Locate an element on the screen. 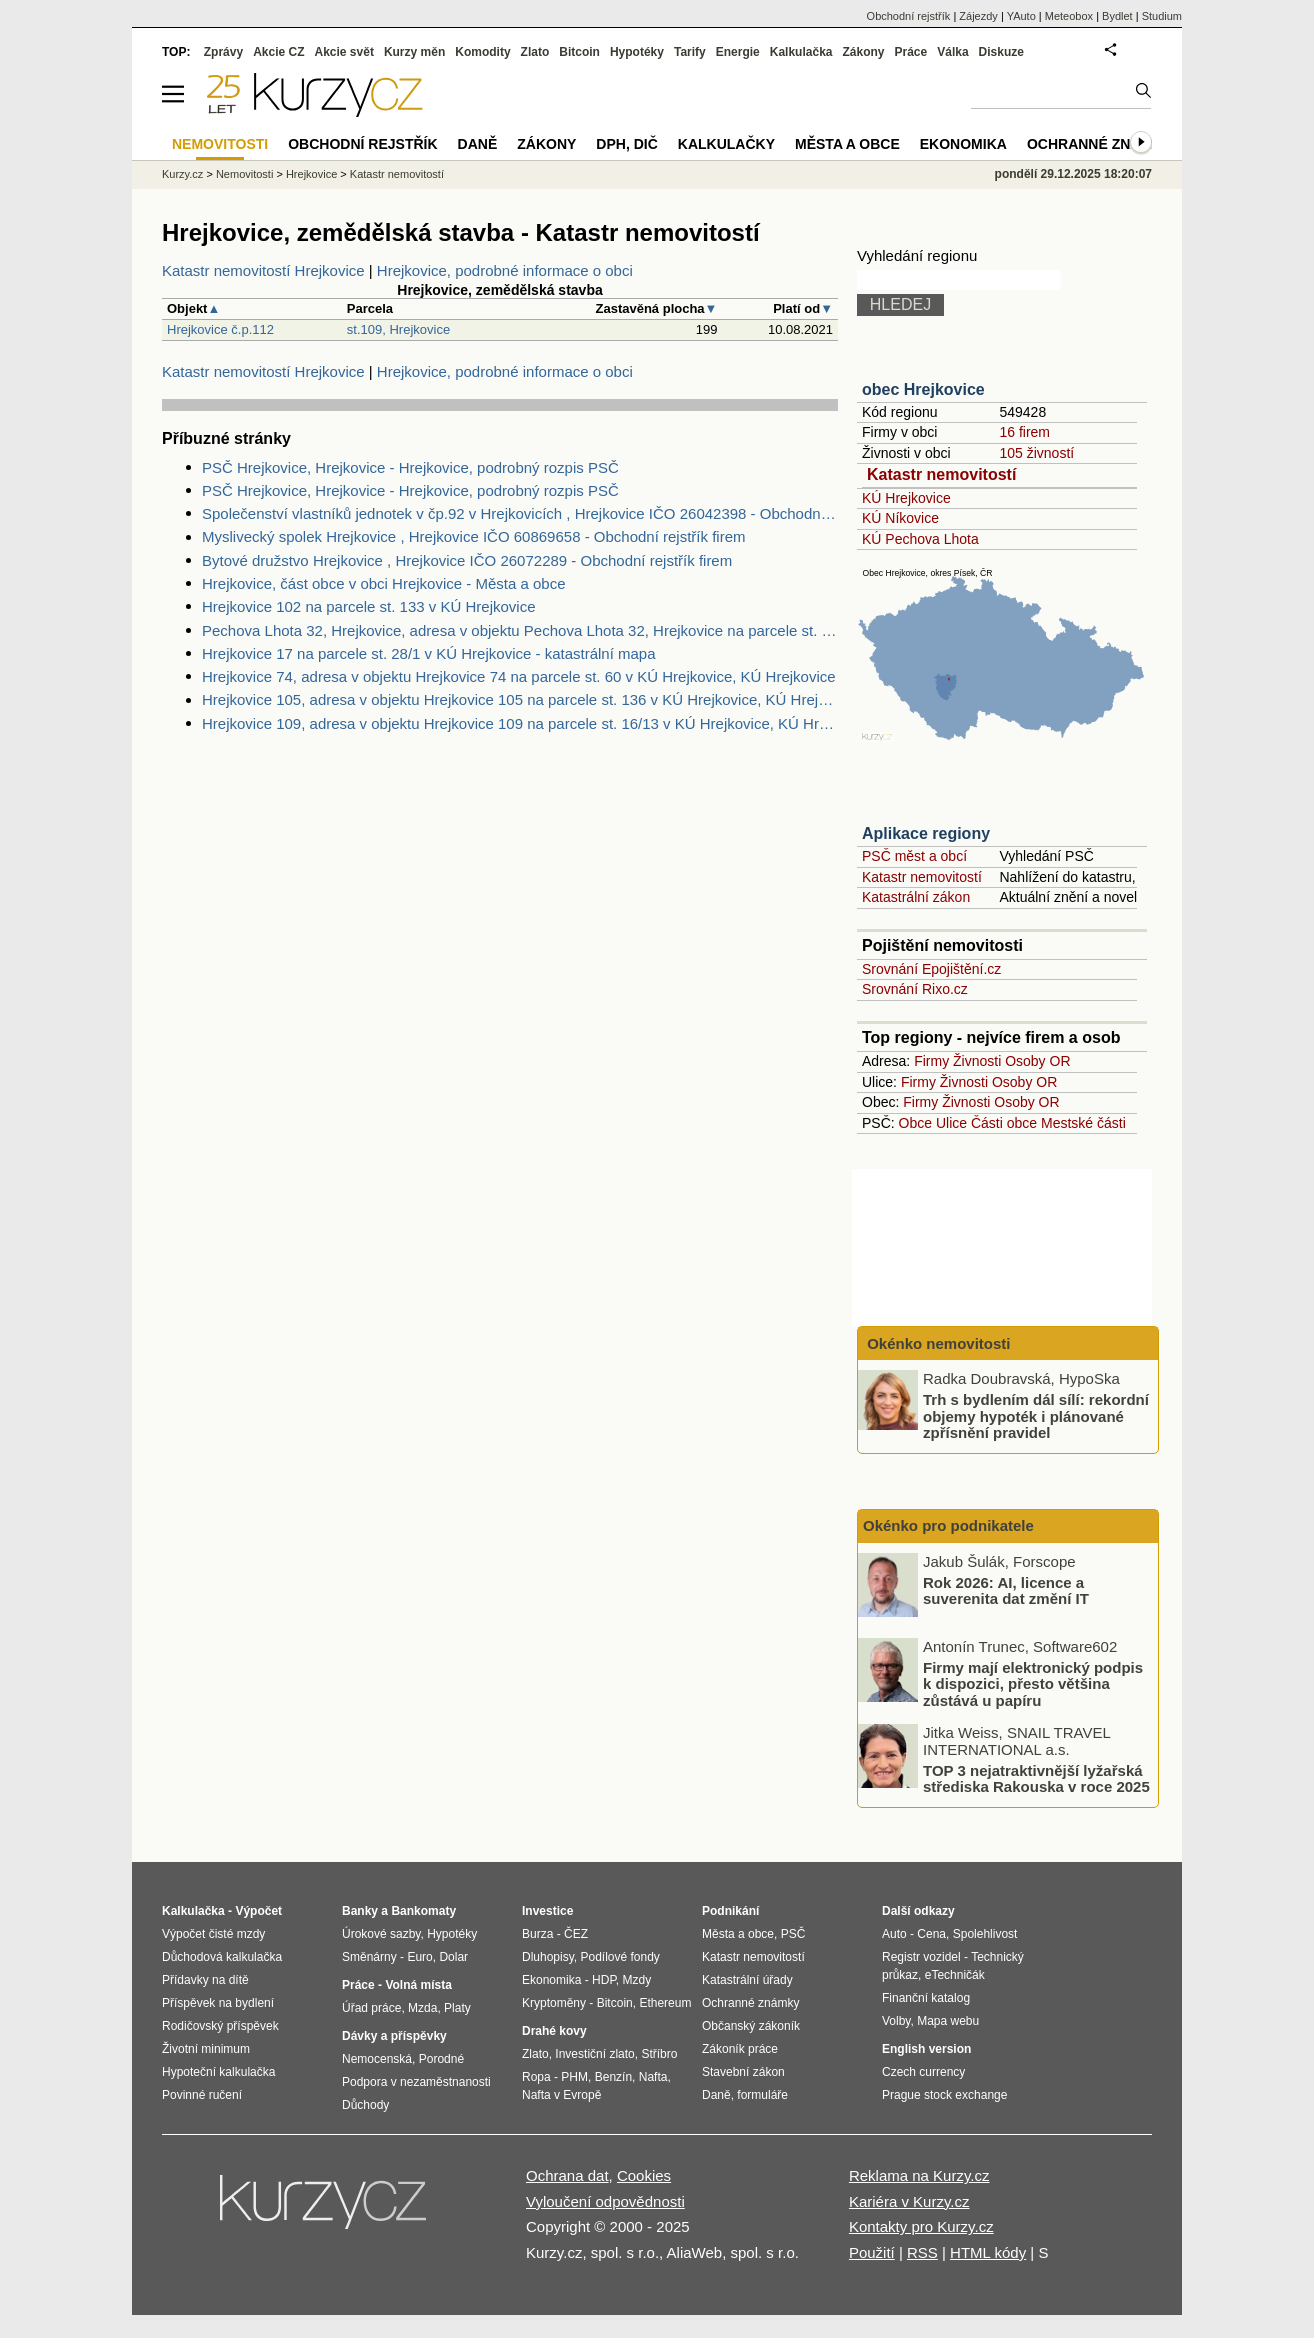  Ropa is located at coordinates (536, 2077).